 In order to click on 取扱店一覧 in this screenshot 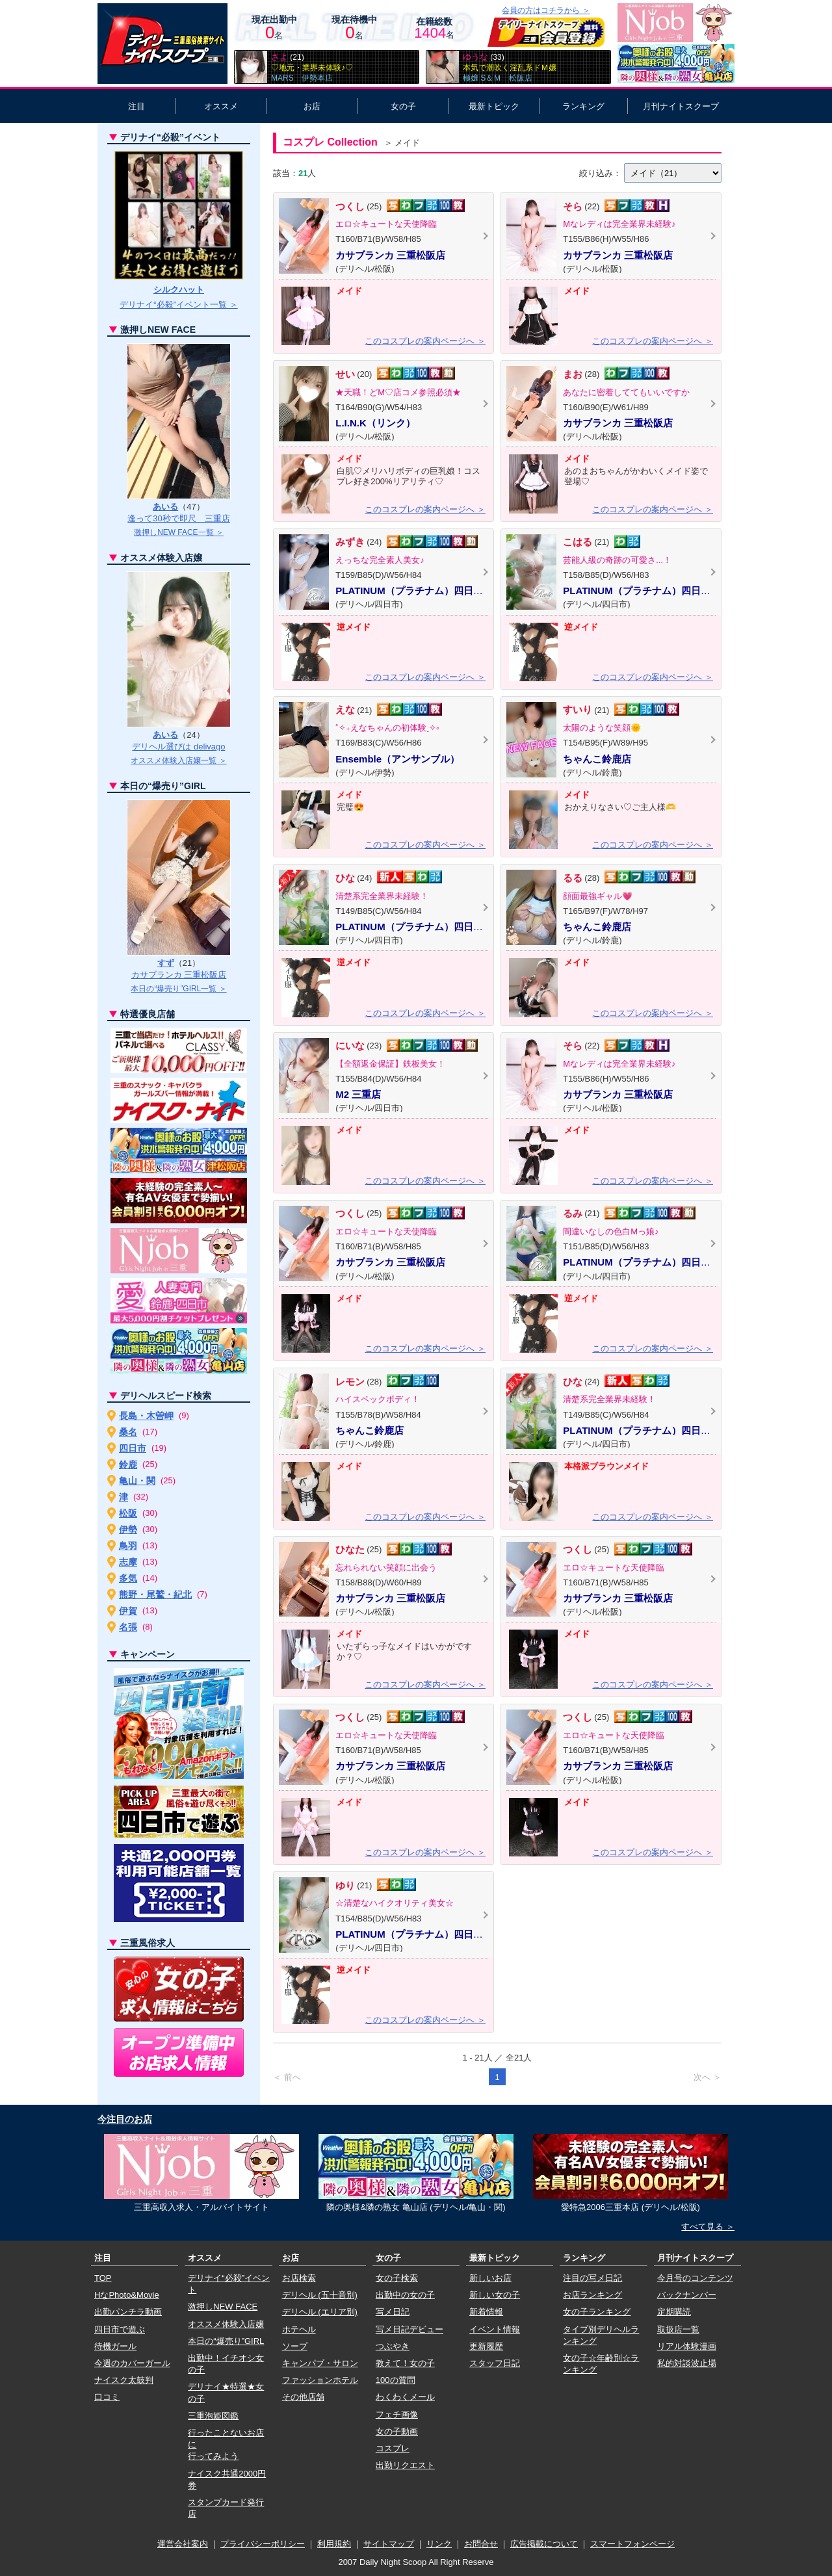, I will do `click(678, 2329)`.